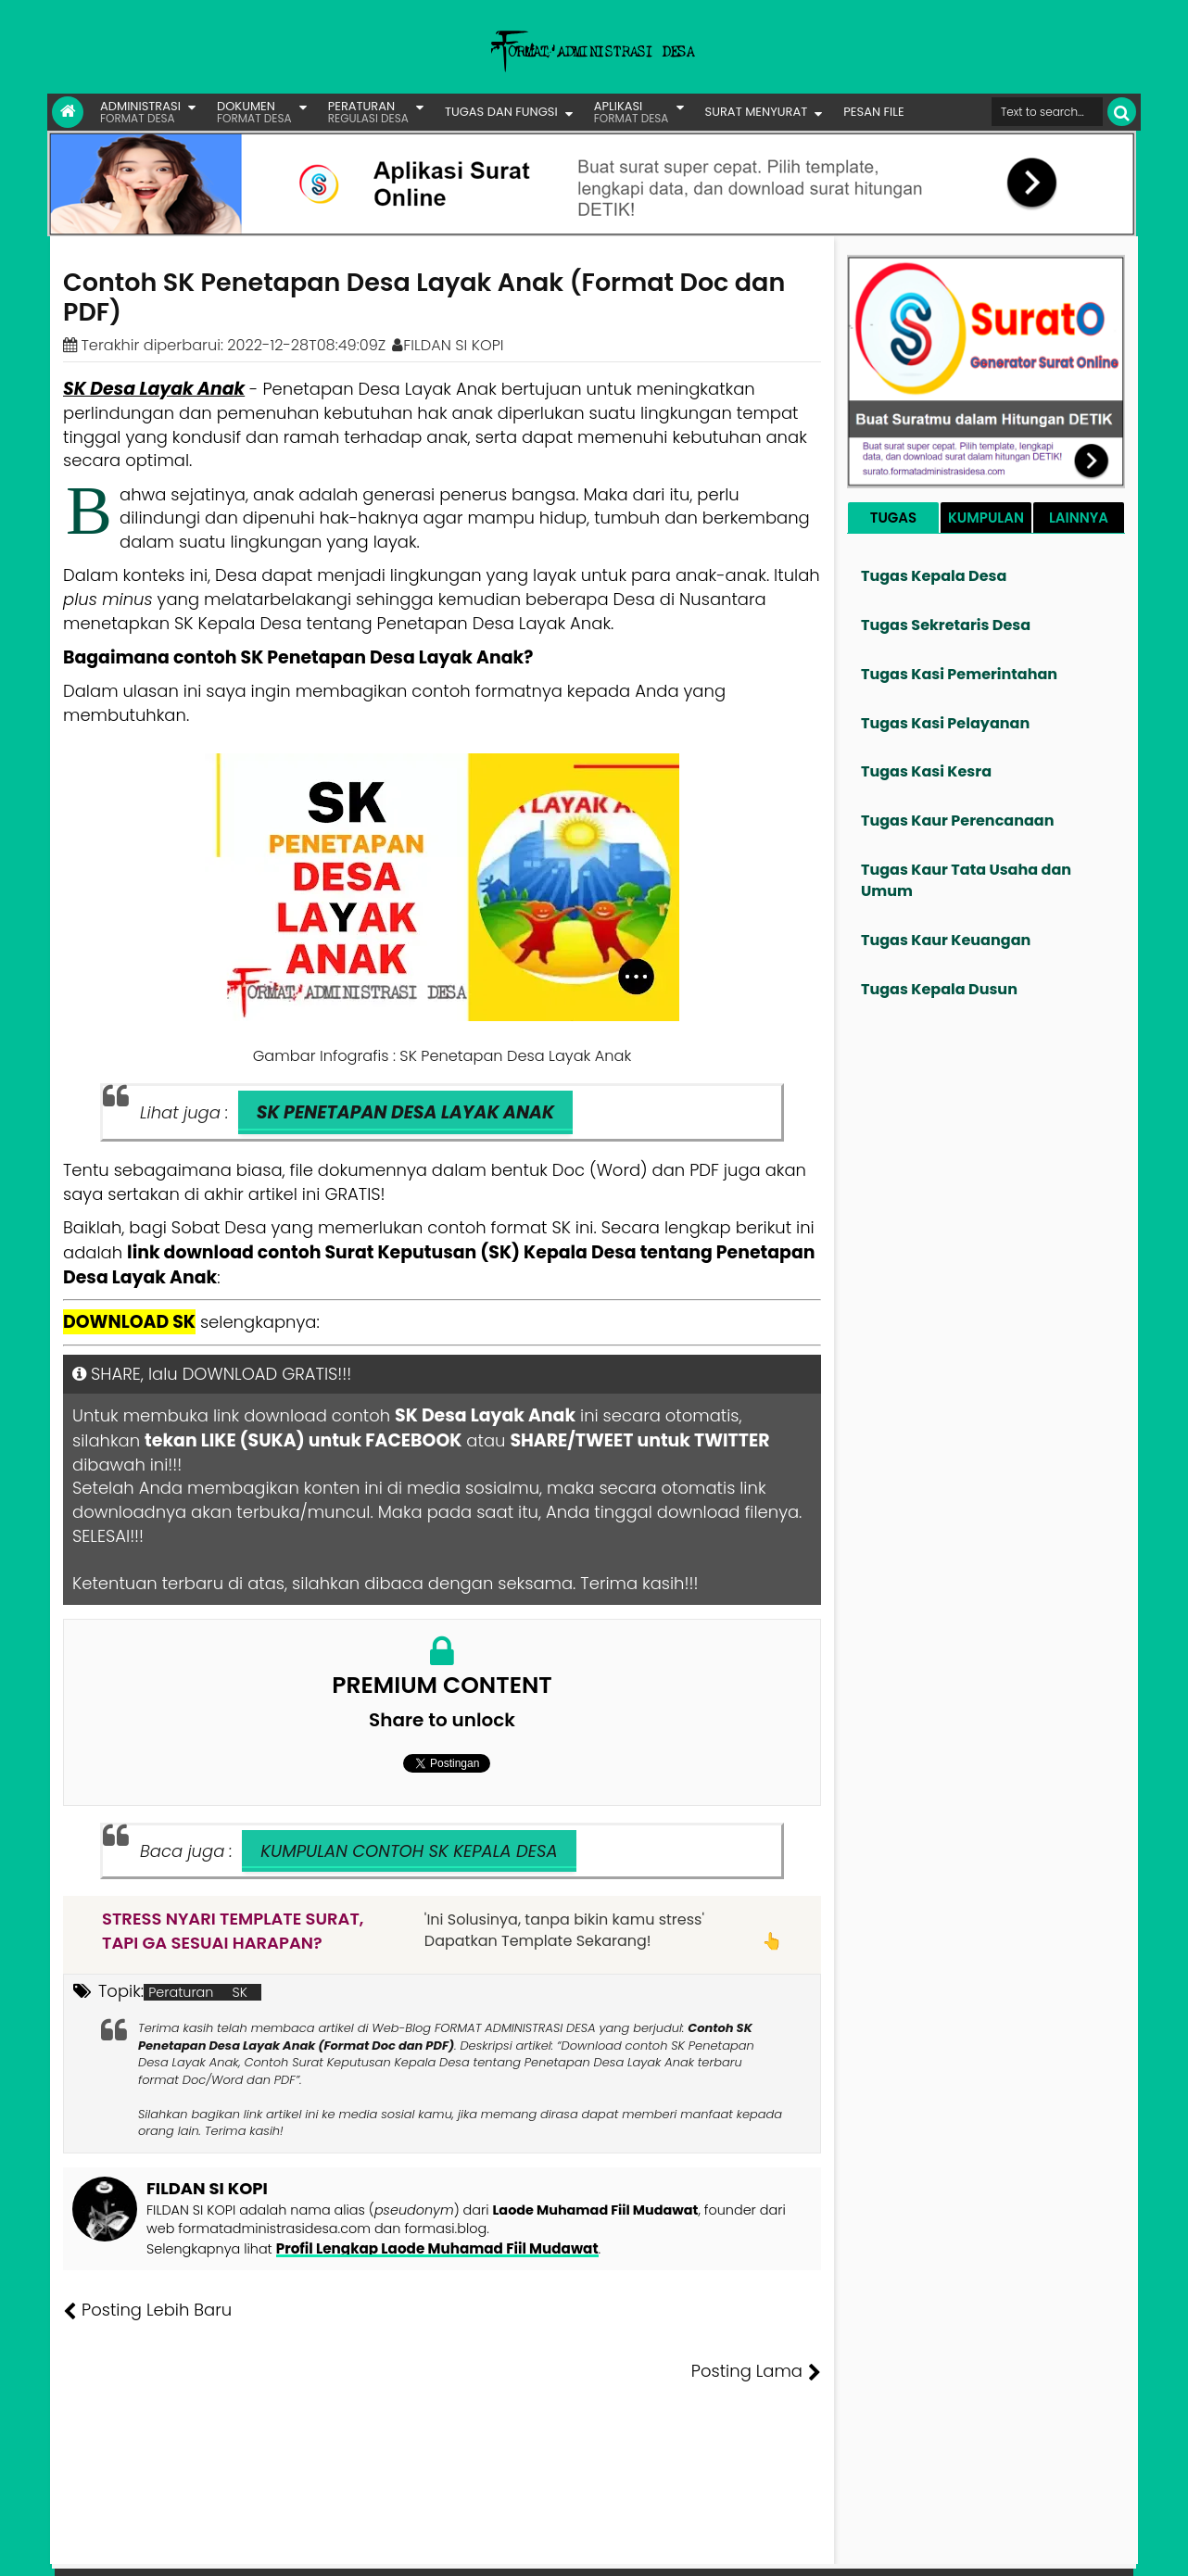  What do you see at coordinates (945, 723) in the screenshot?
I see `Tugas Kasi Pelayanan` at bounding box center [945, 723].